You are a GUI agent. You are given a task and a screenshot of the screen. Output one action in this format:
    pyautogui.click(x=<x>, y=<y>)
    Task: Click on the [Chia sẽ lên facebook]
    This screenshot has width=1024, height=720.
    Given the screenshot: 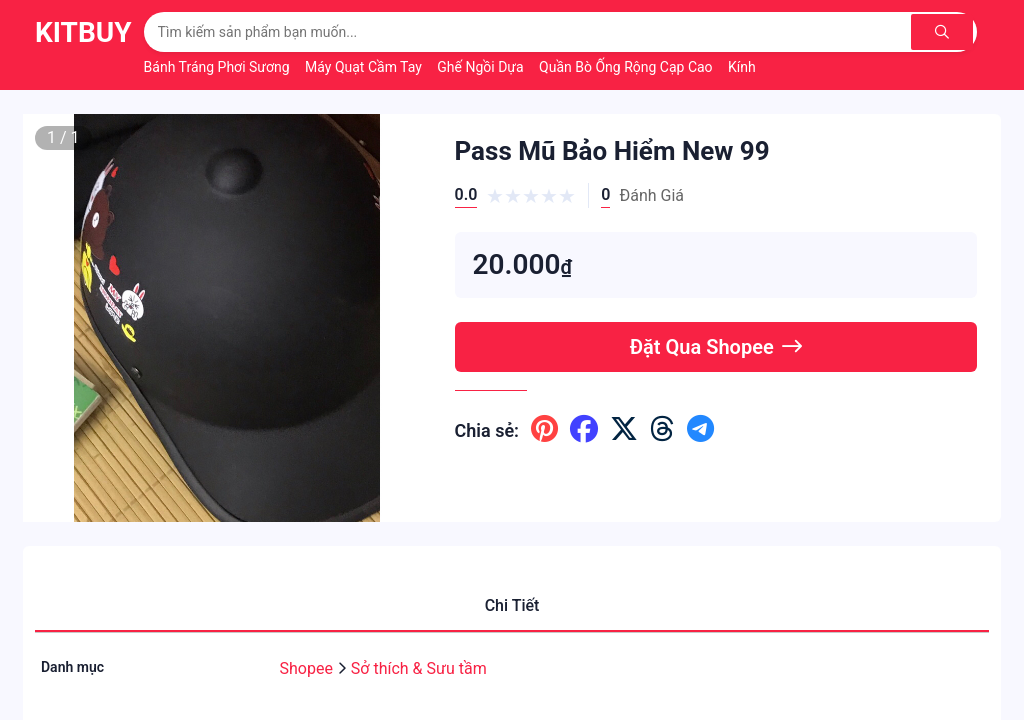 What is the action you would take?
    pyautogui.click(x=584, y=430)
    